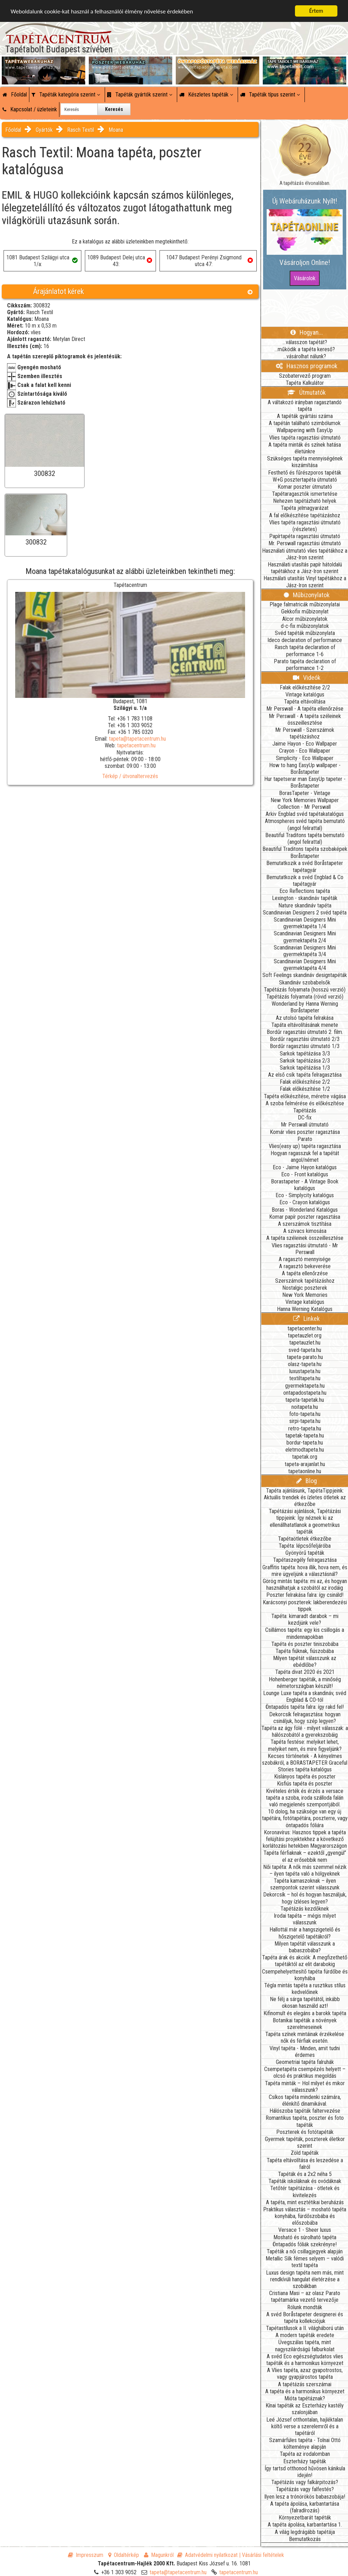 The image size is (348, 2576). I want to click on Tapéta az irodalomban, so click(305, 2454).